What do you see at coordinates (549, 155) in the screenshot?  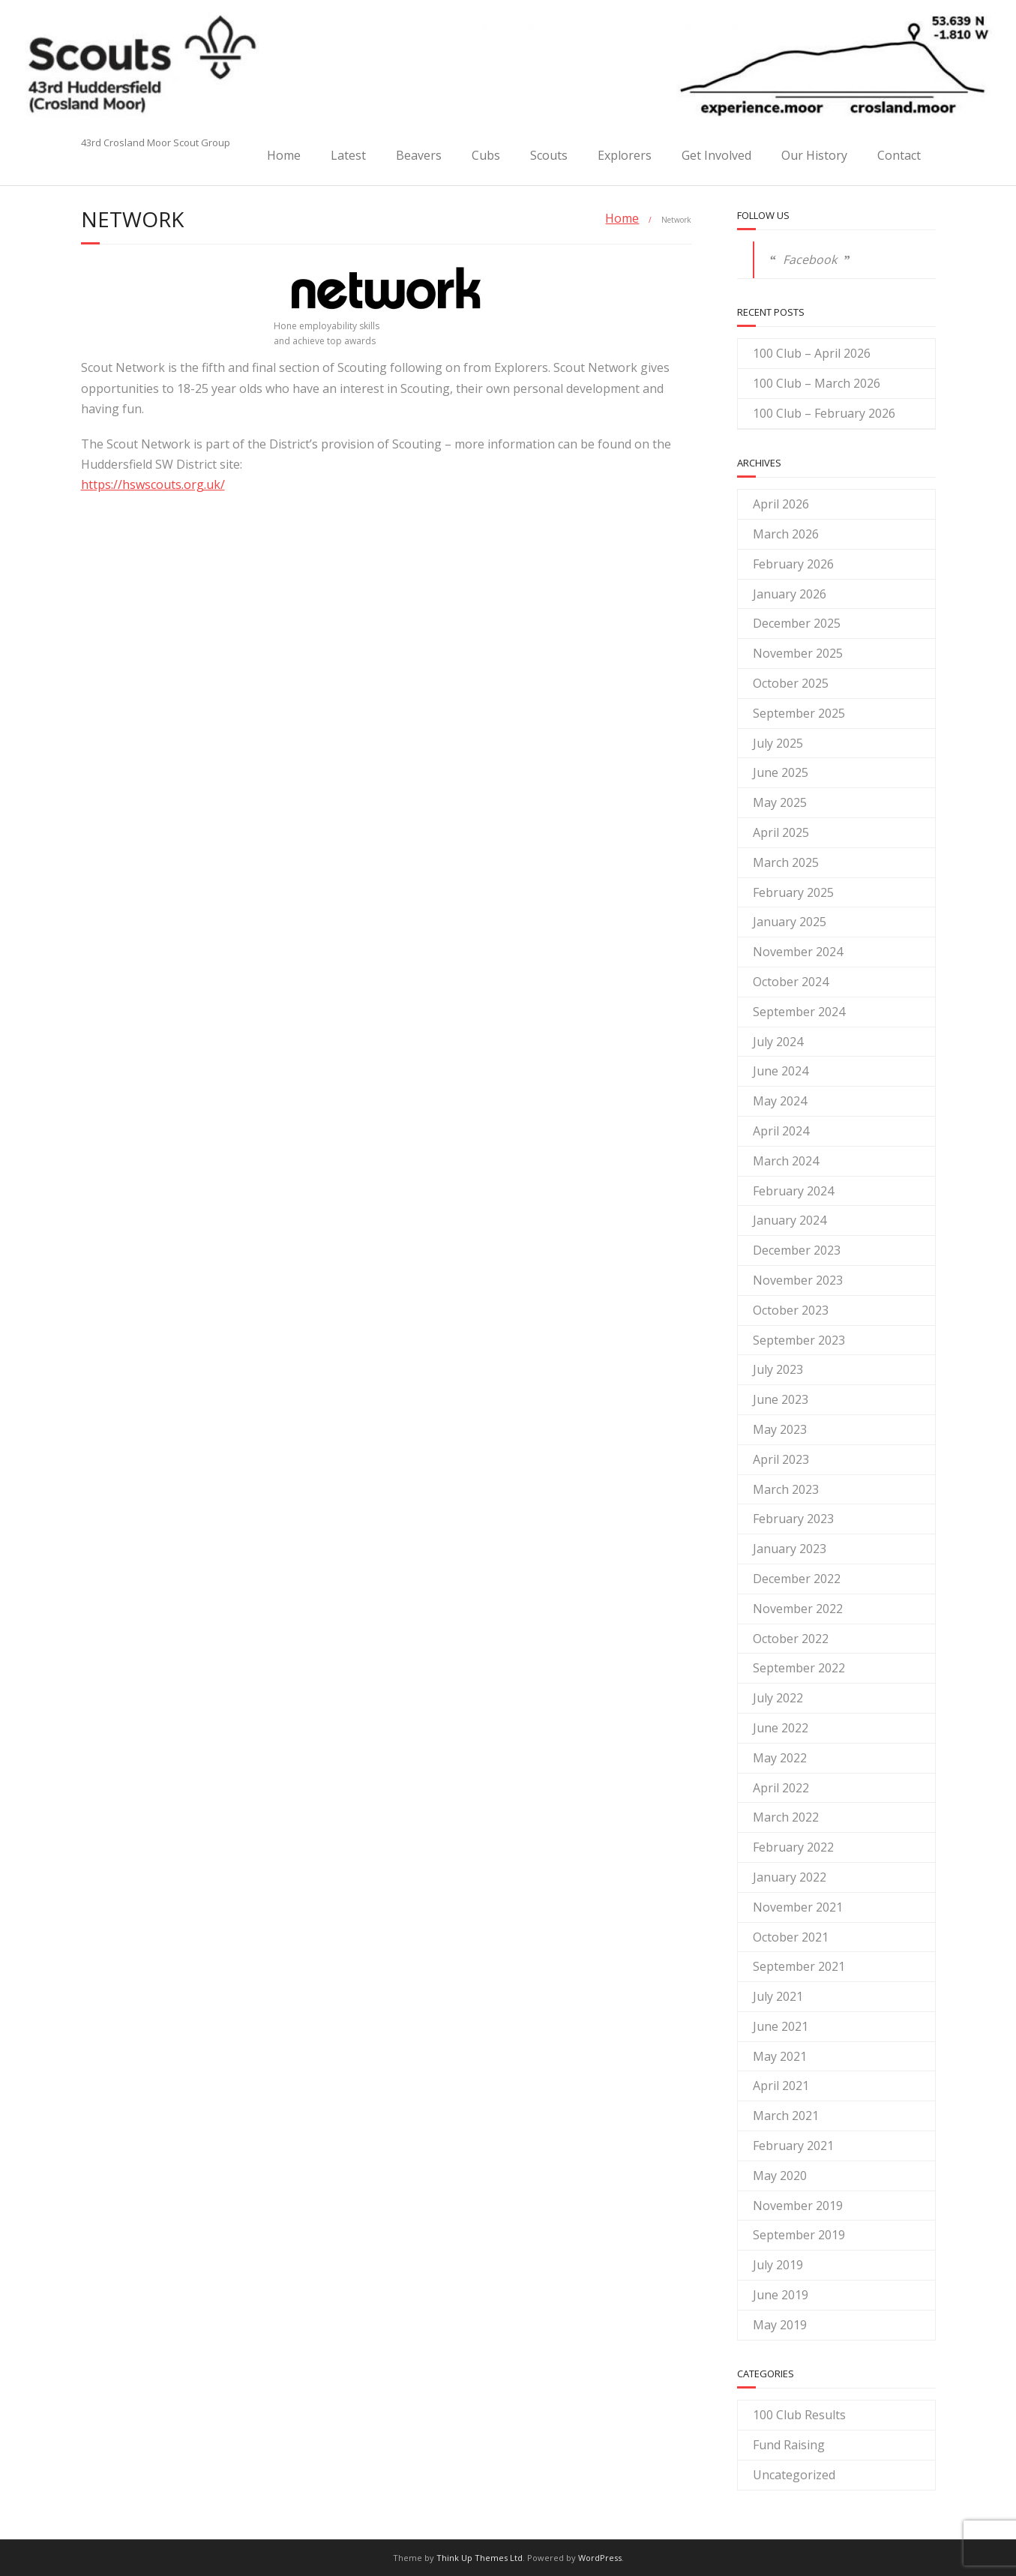 I see `Scouts` at bounding box center [549, 155].